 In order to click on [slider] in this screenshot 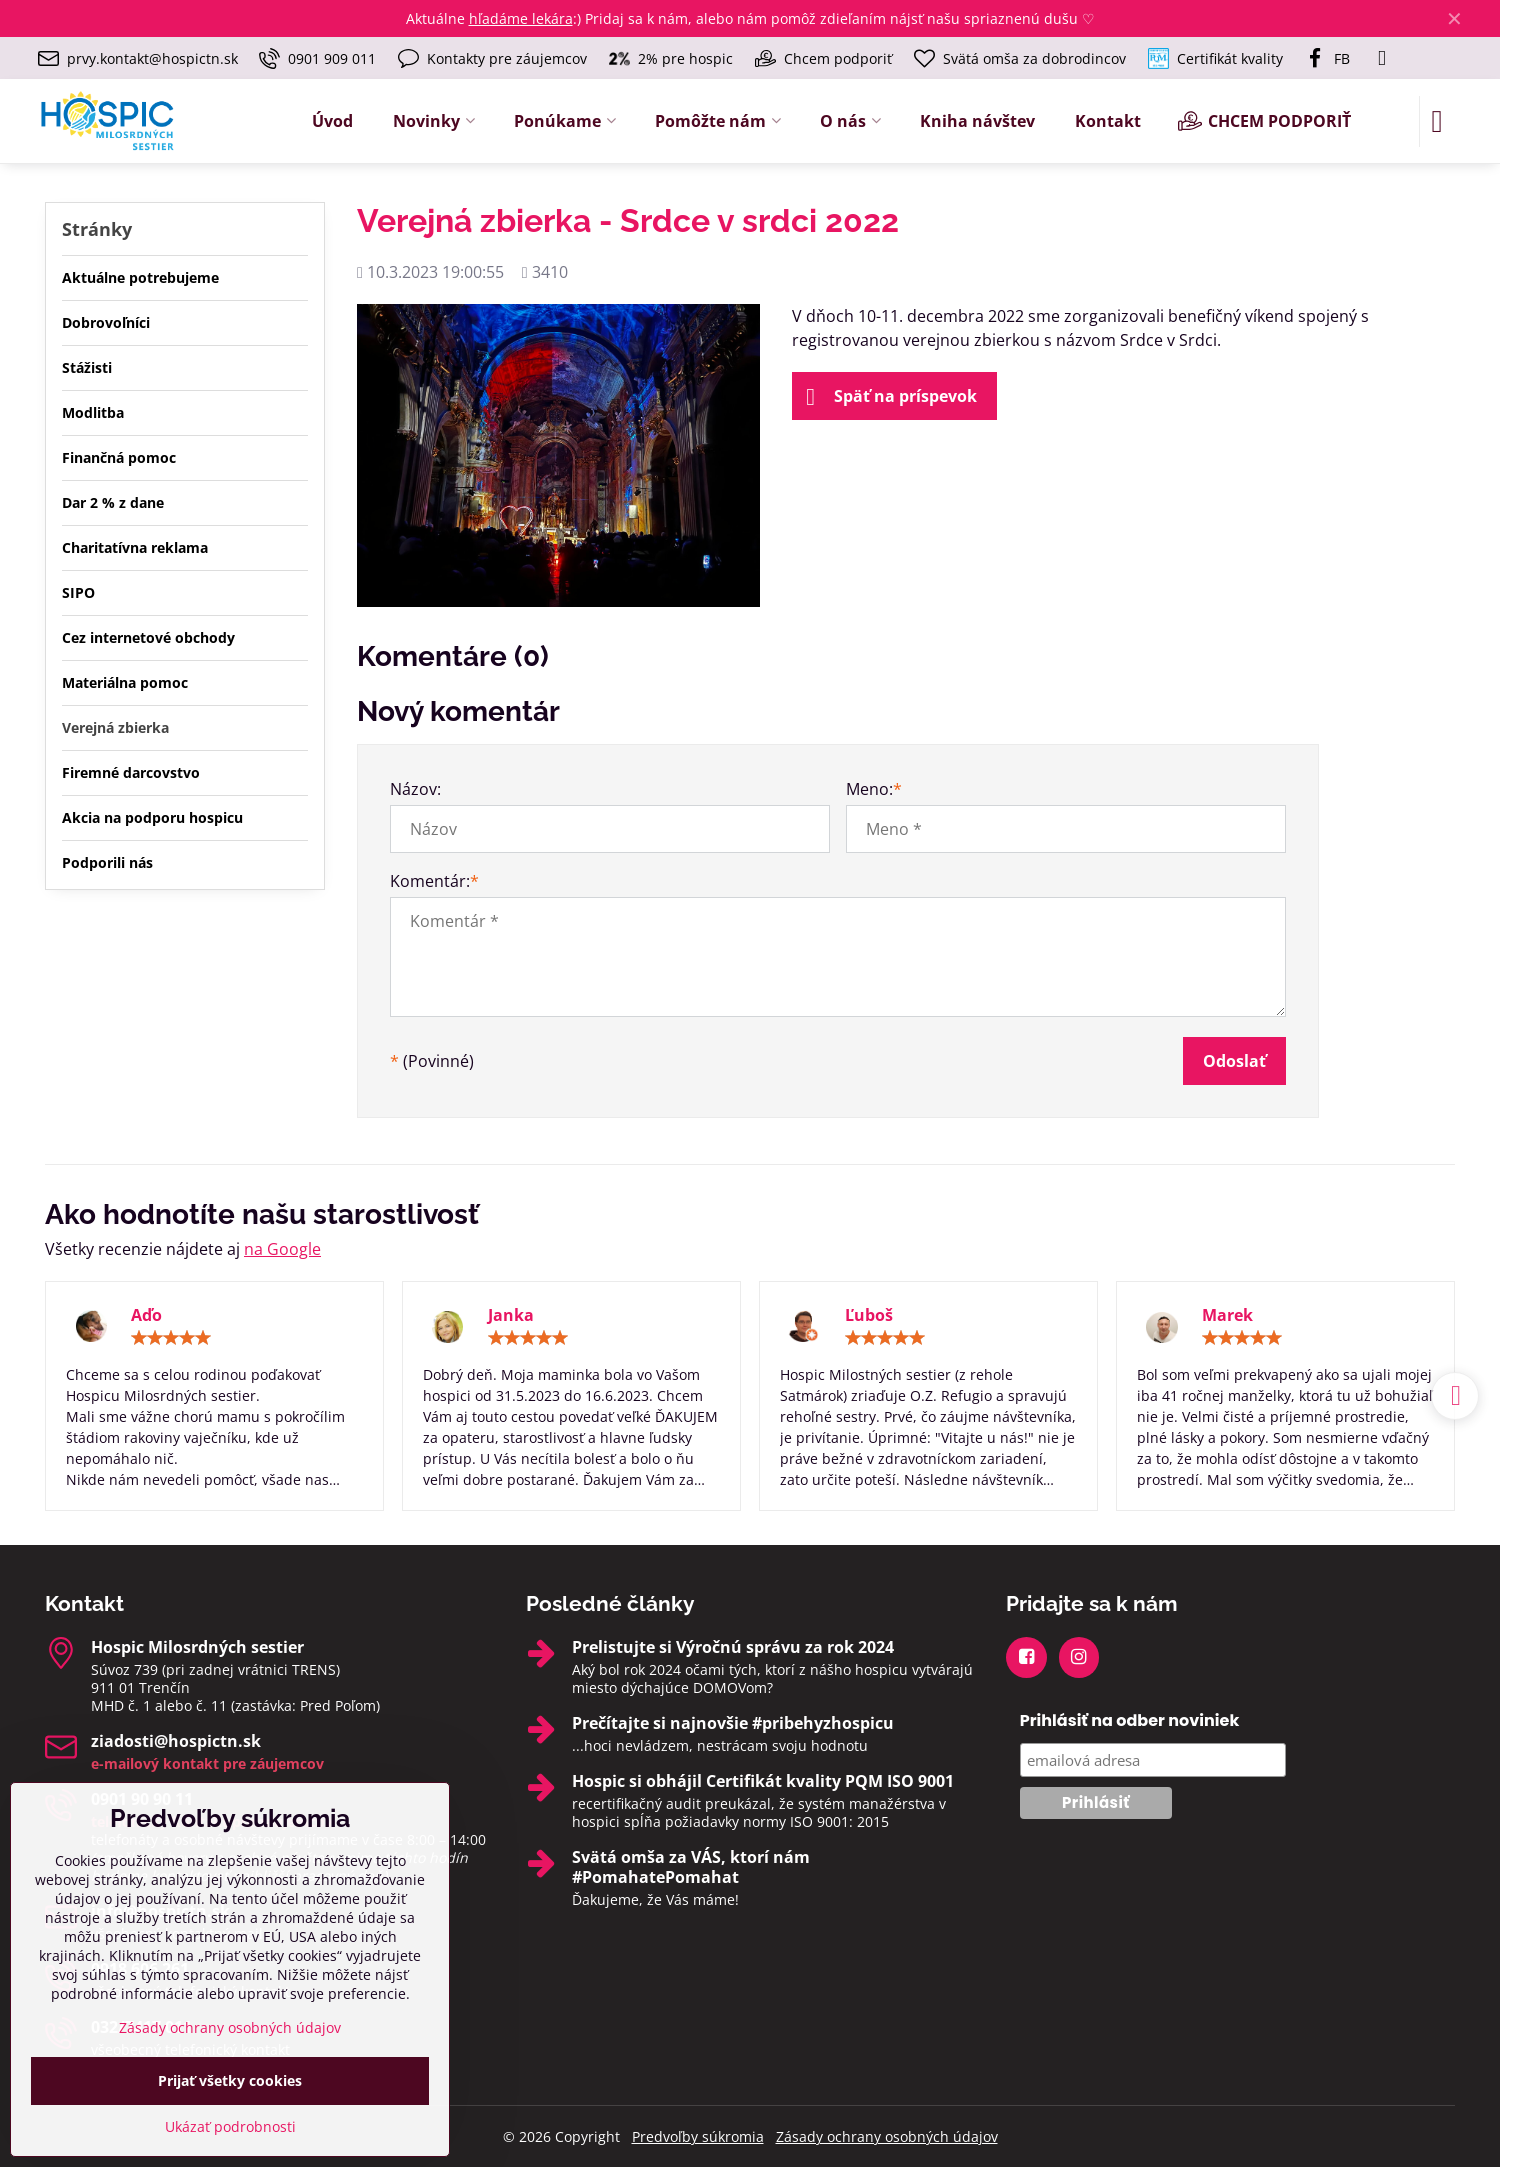, I will do `click(171, 1338)`.